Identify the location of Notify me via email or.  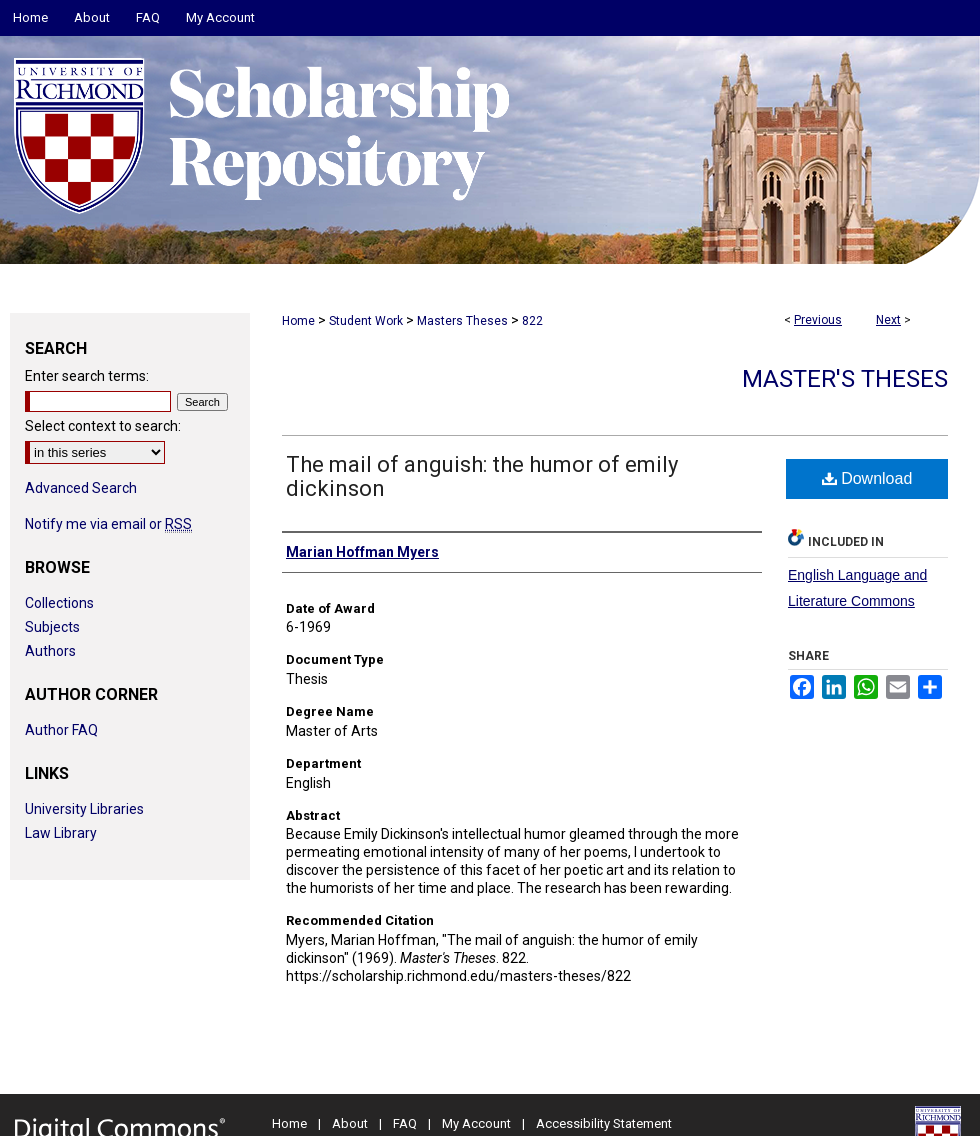
(108, 524).